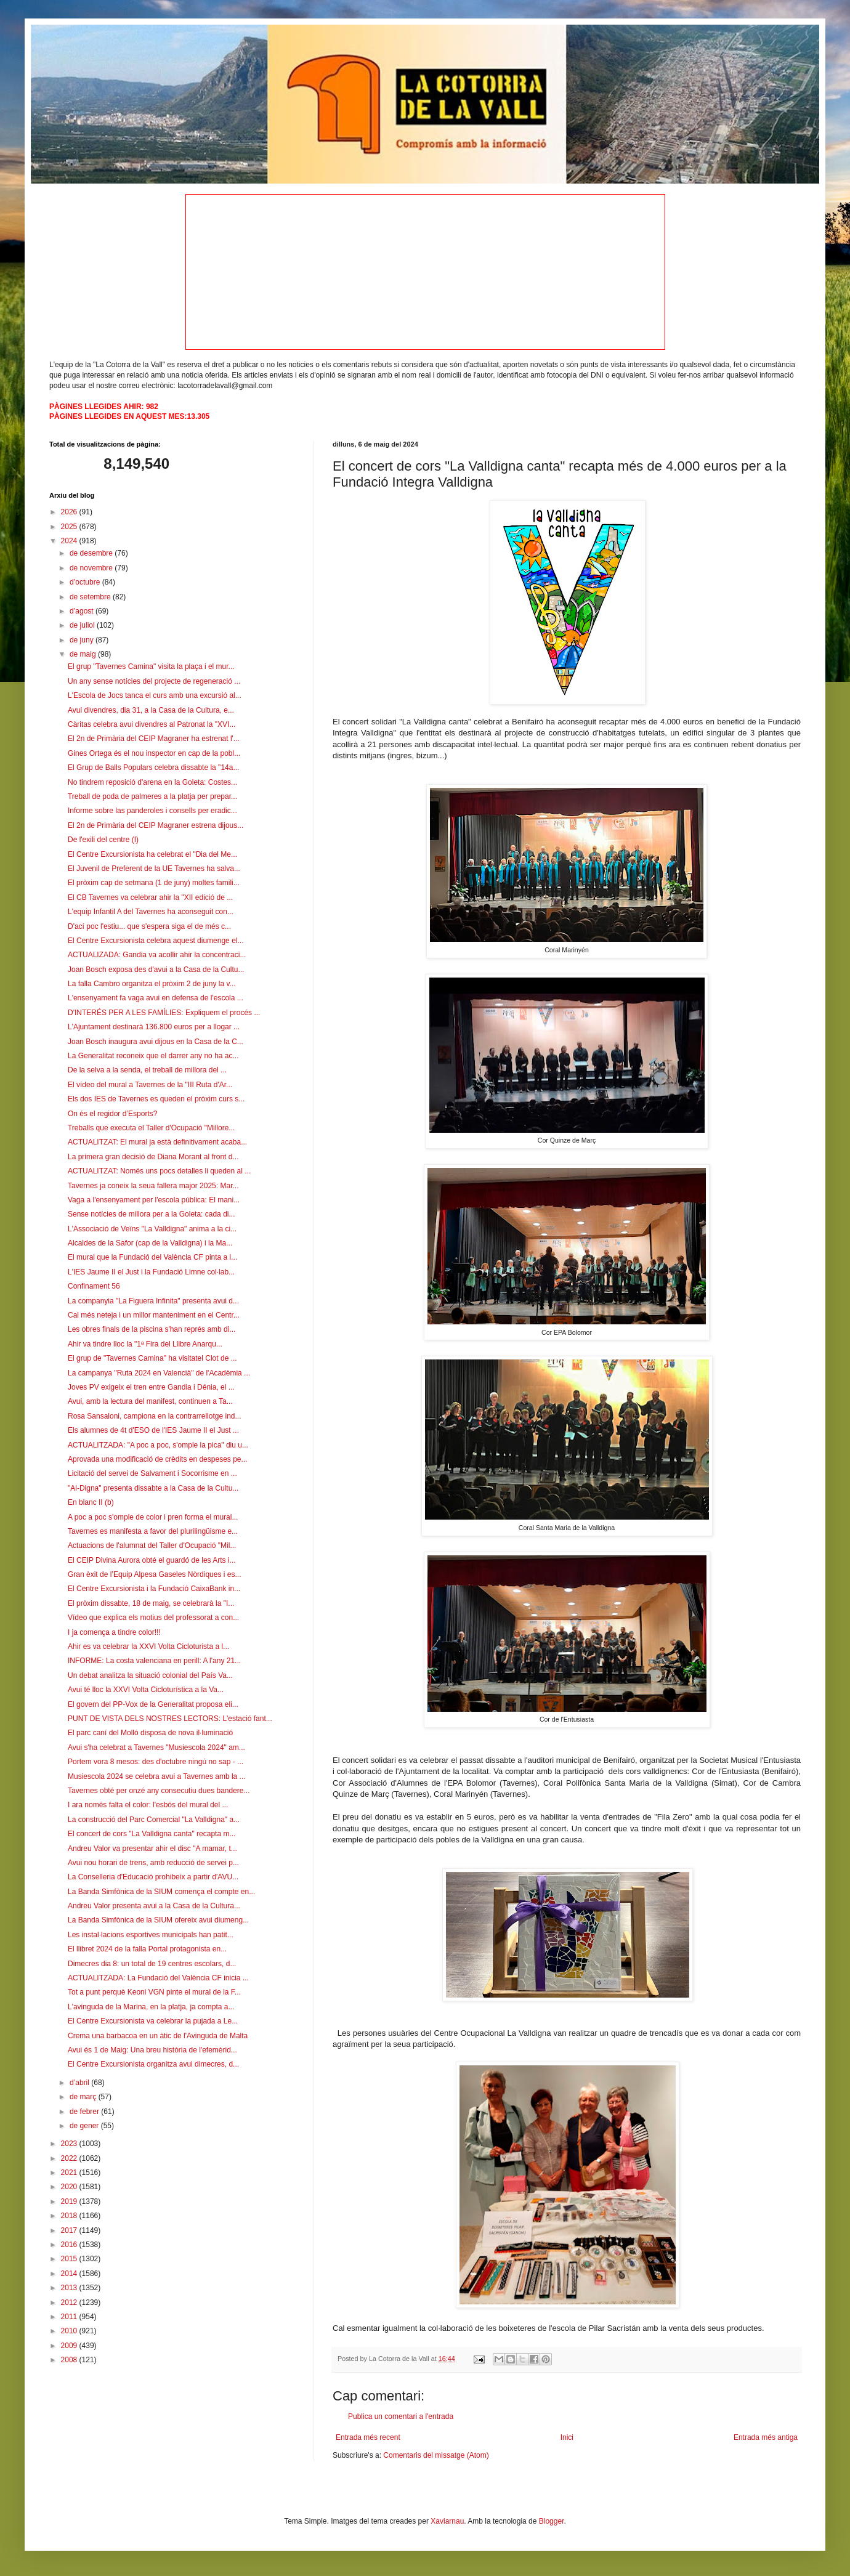 The width and height of the screenshot is (850, 2576). Describe the element at coordinates (70, 2316) in the screenshot. I see `2011` at that location.